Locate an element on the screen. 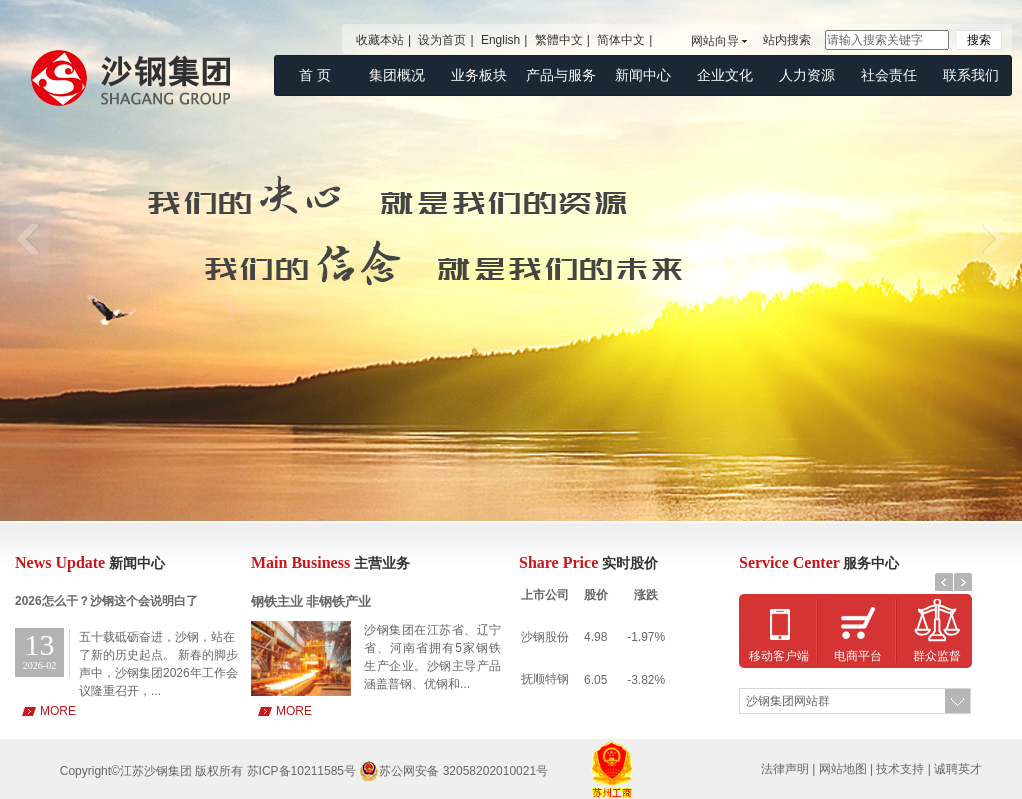 The width and height of the screenshot is (1022, 799). 群众监督 is located at coordinates (937, 656).